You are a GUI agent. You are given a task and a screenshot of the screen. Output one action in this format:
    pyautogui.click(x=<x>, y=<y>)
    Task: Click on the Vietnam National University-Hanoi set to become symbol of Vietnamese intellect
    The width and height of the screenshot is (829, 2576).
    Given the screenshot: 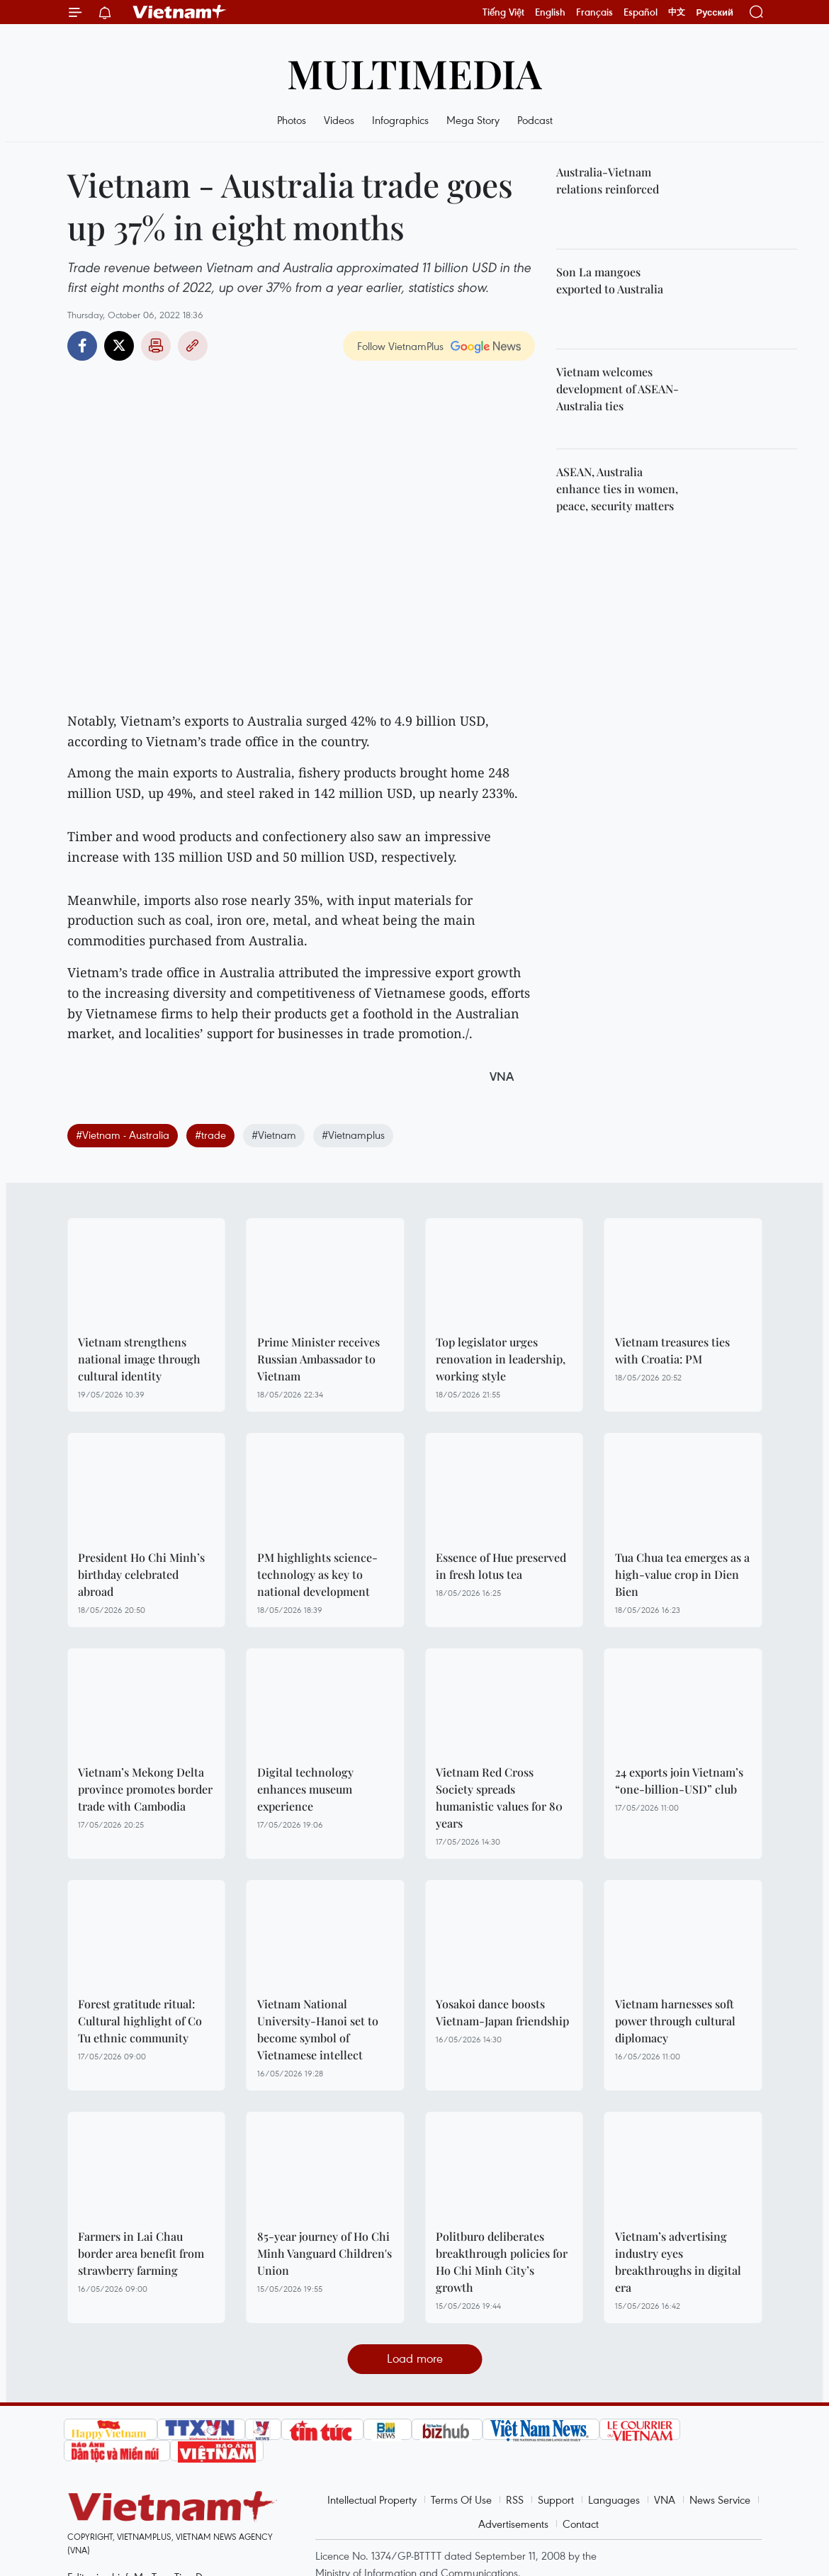 What is the action you would take?
    pyautogui.click(x=317, y=2029)
    